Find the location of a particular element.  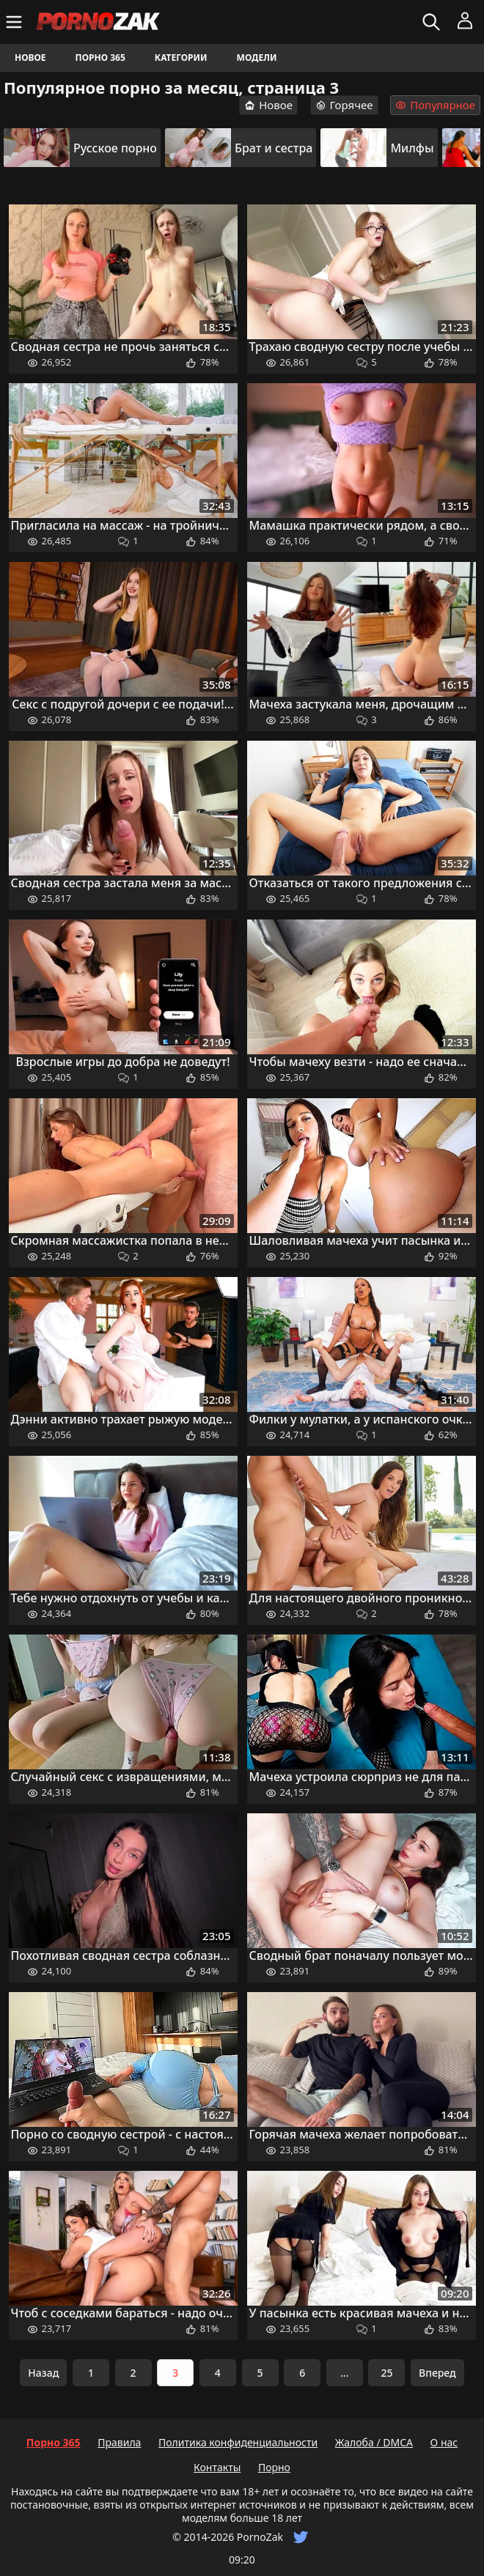

Назад is located at coordinates (43, 2373).